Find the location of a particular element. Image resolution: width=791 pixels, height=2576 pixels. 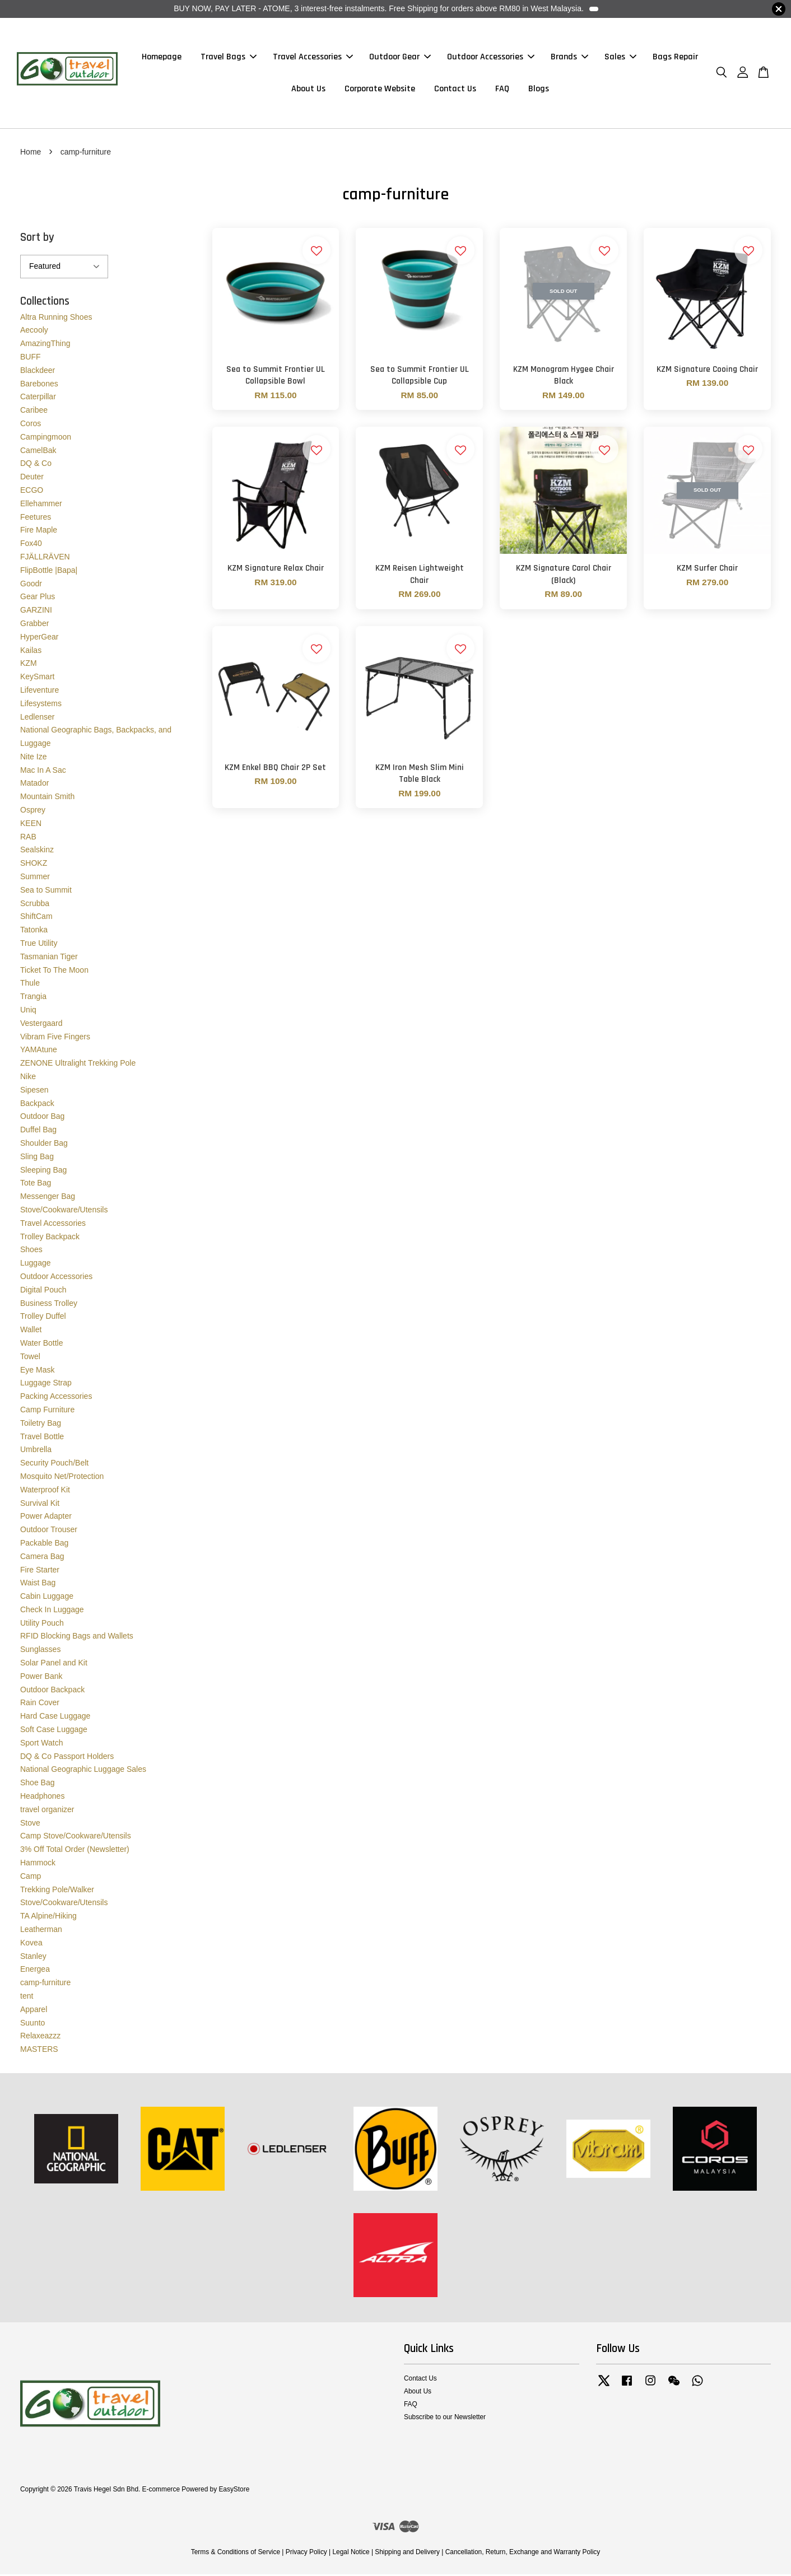

Hard Case Luggage is located at coordinates (55, 1717).